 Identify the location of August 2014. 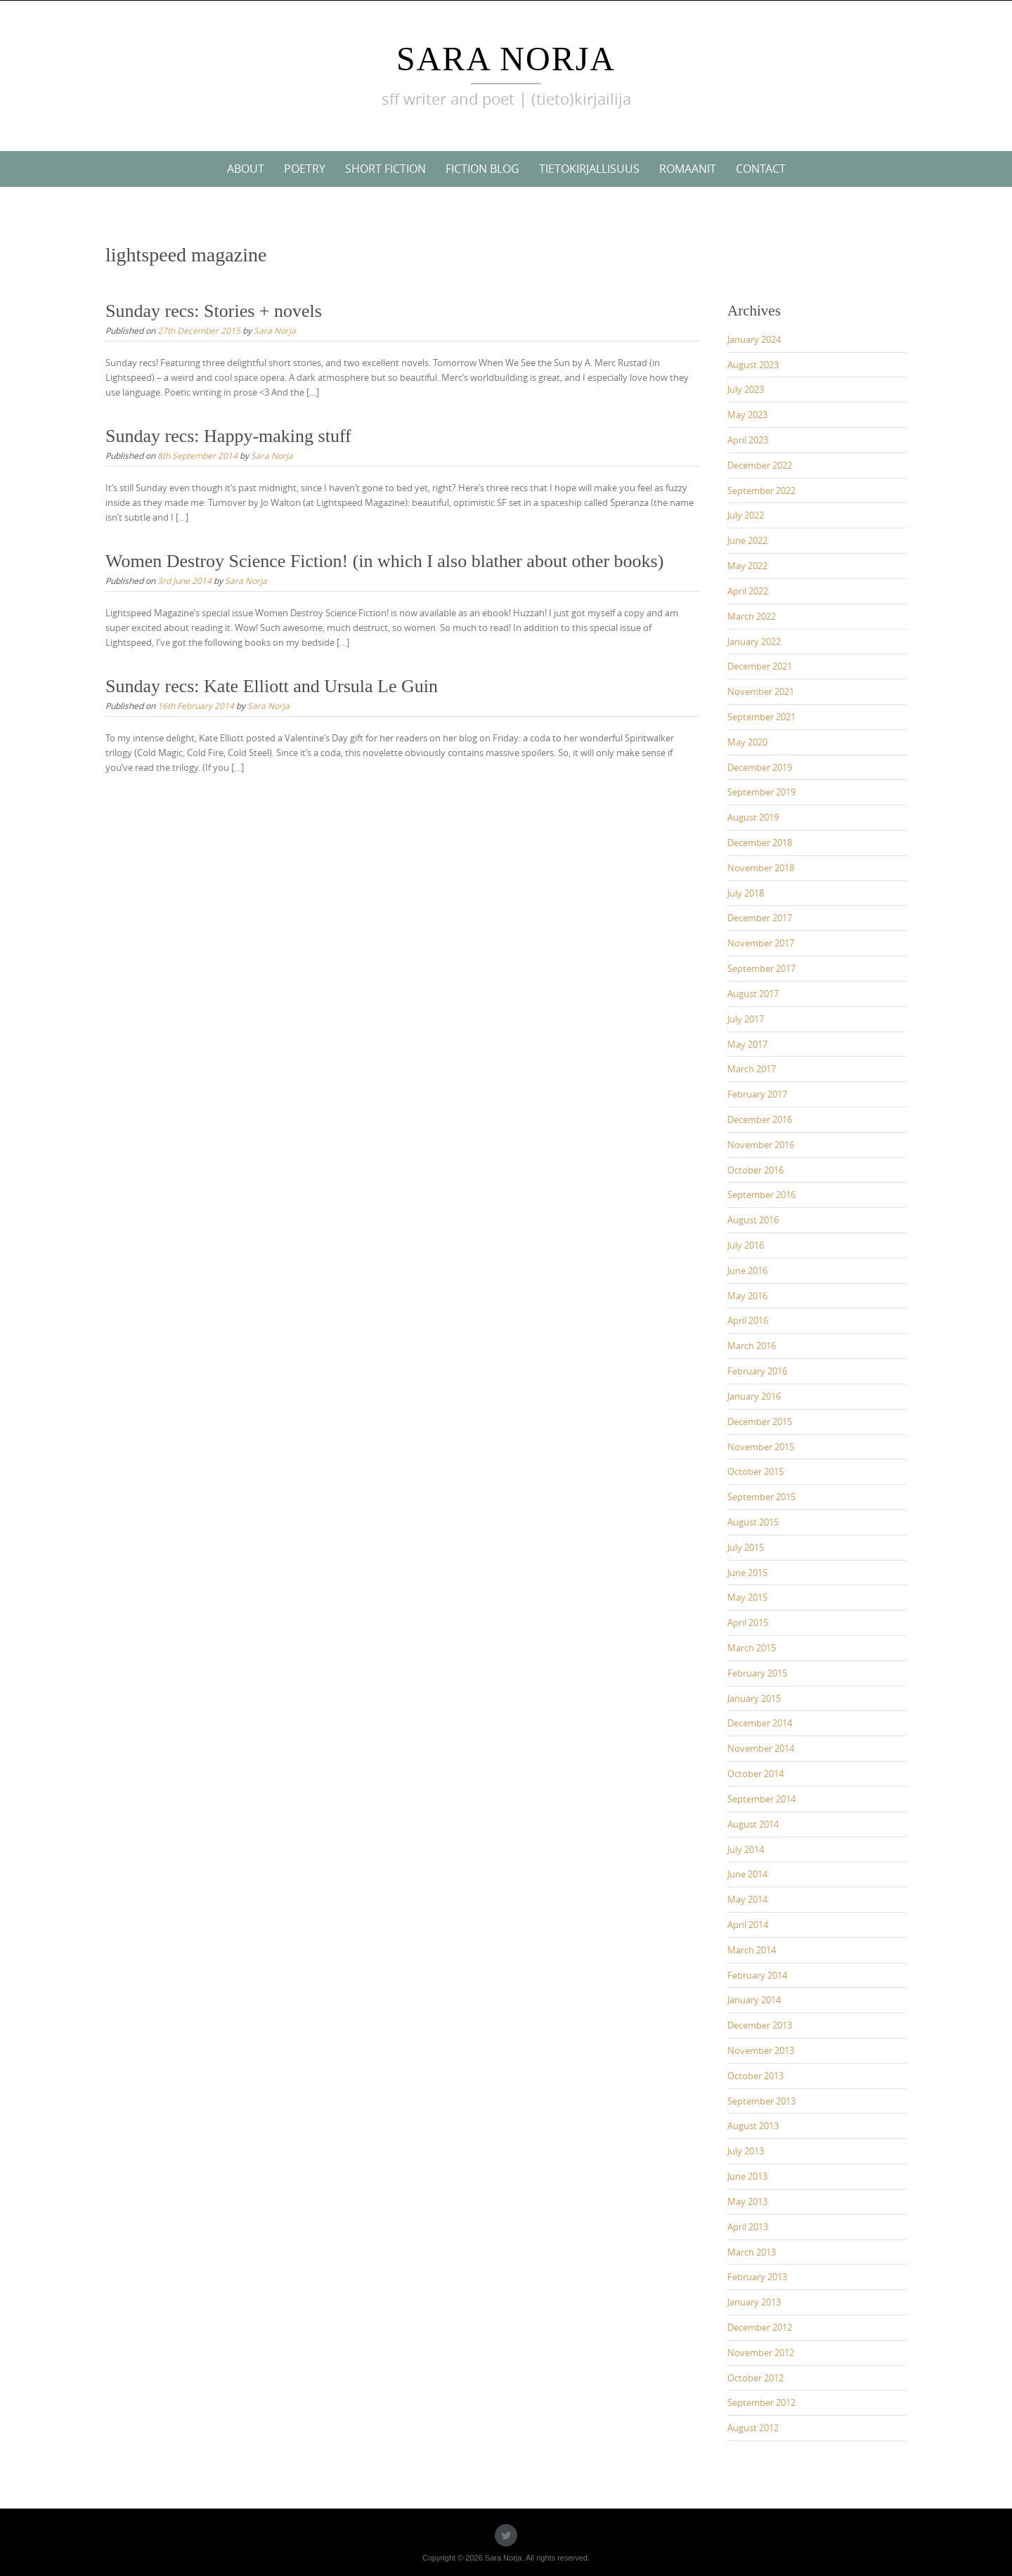
(753, 1824).